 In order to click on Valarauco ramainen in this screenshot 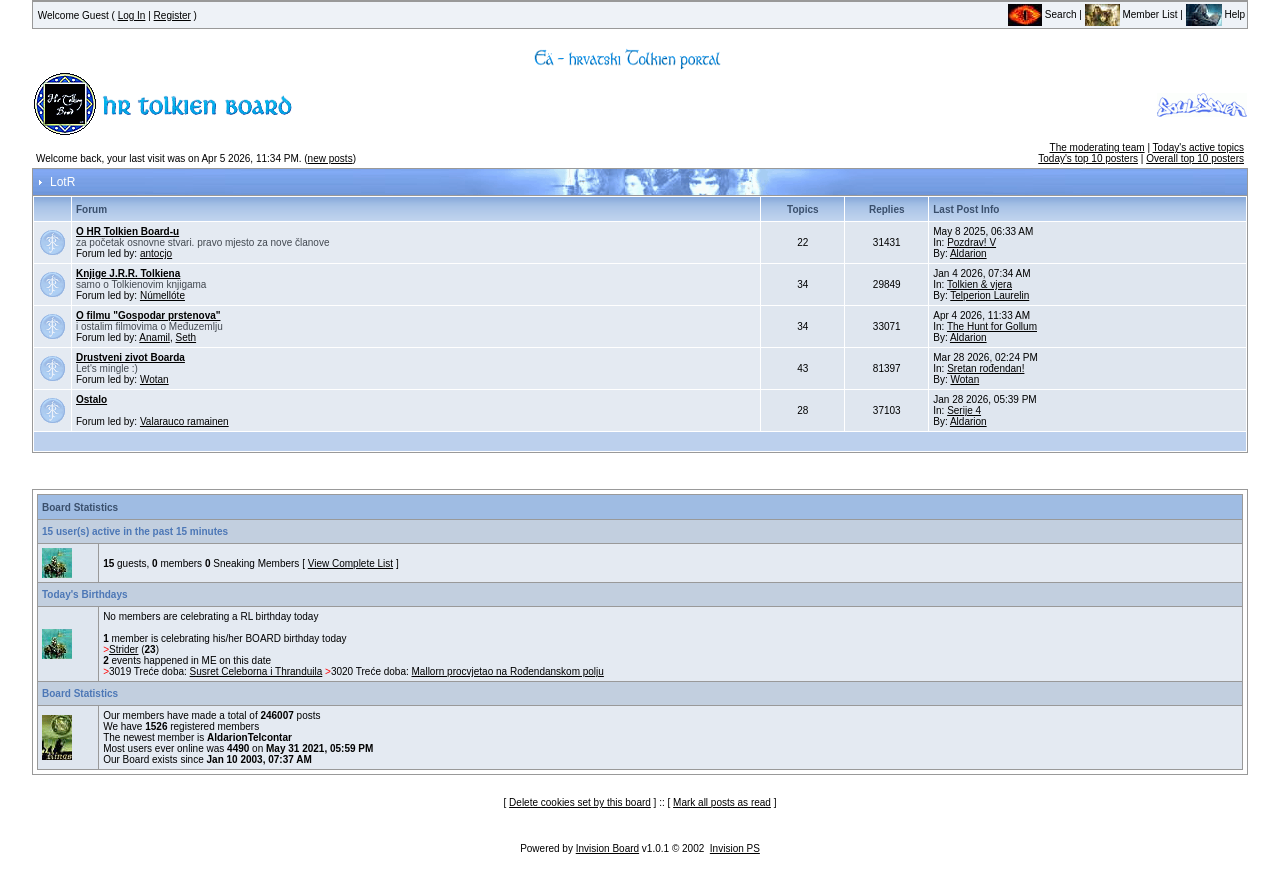, I will do `click(184, 421)`.